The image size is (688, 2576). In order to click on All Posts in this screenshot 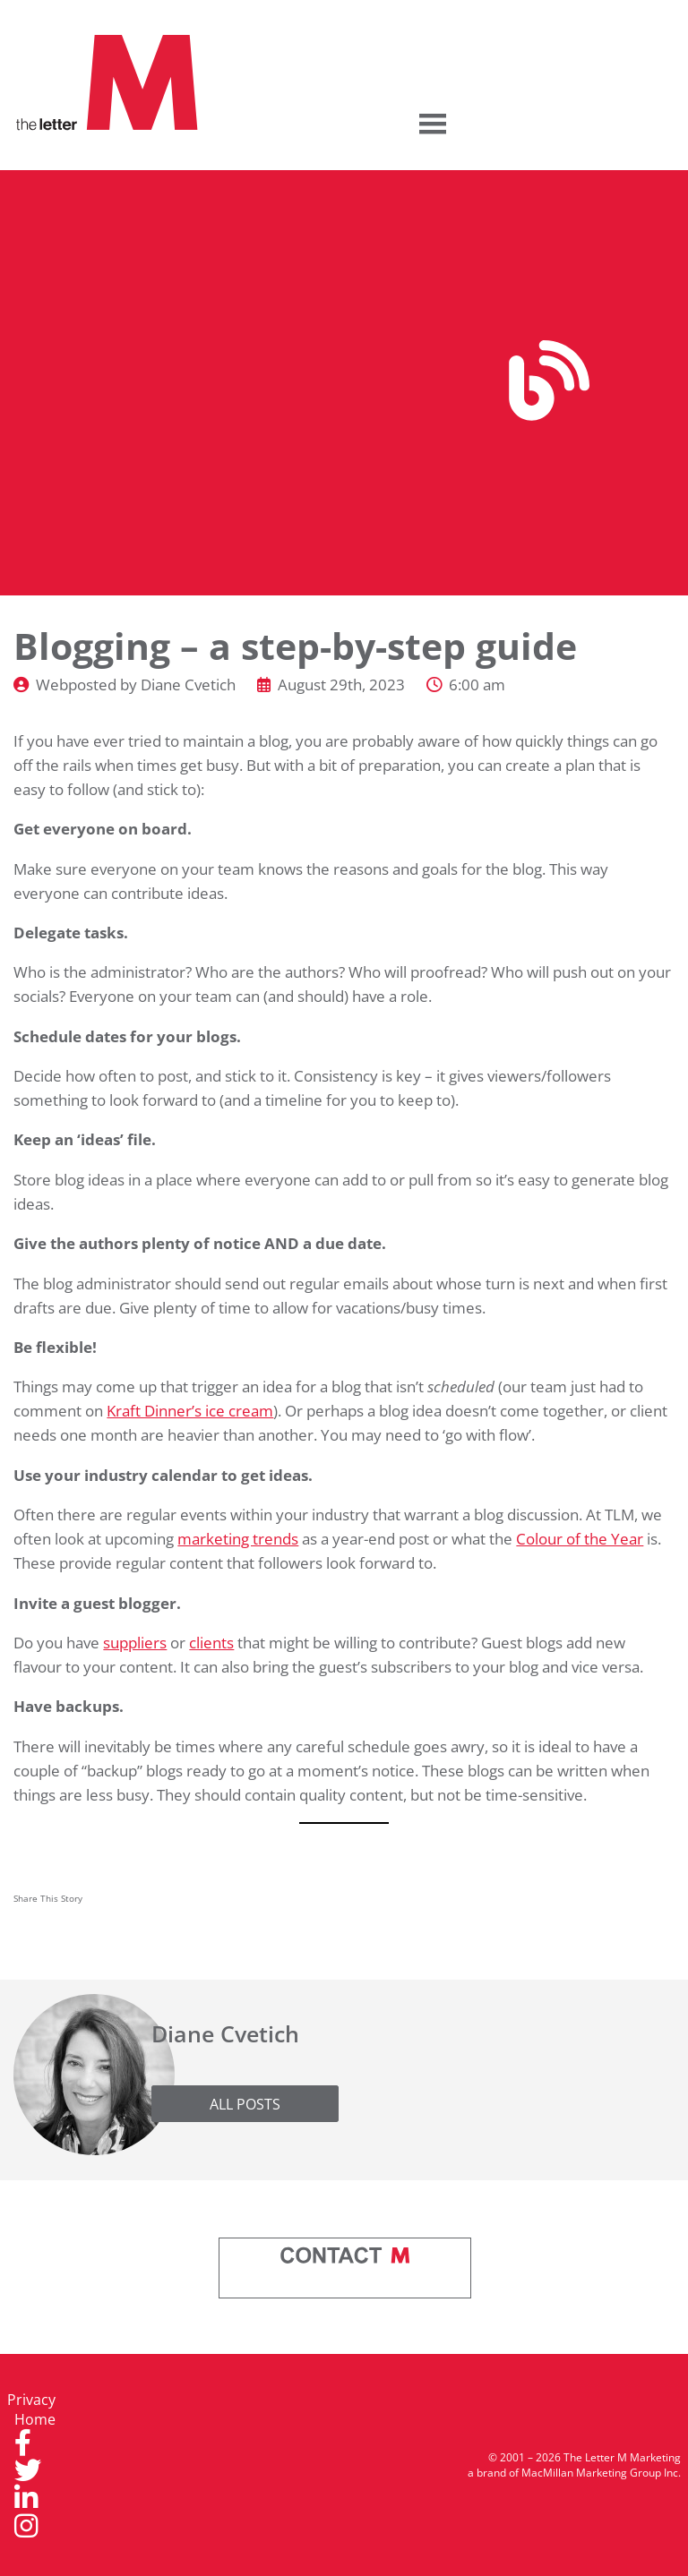, I will do `click(245, 2103)`.